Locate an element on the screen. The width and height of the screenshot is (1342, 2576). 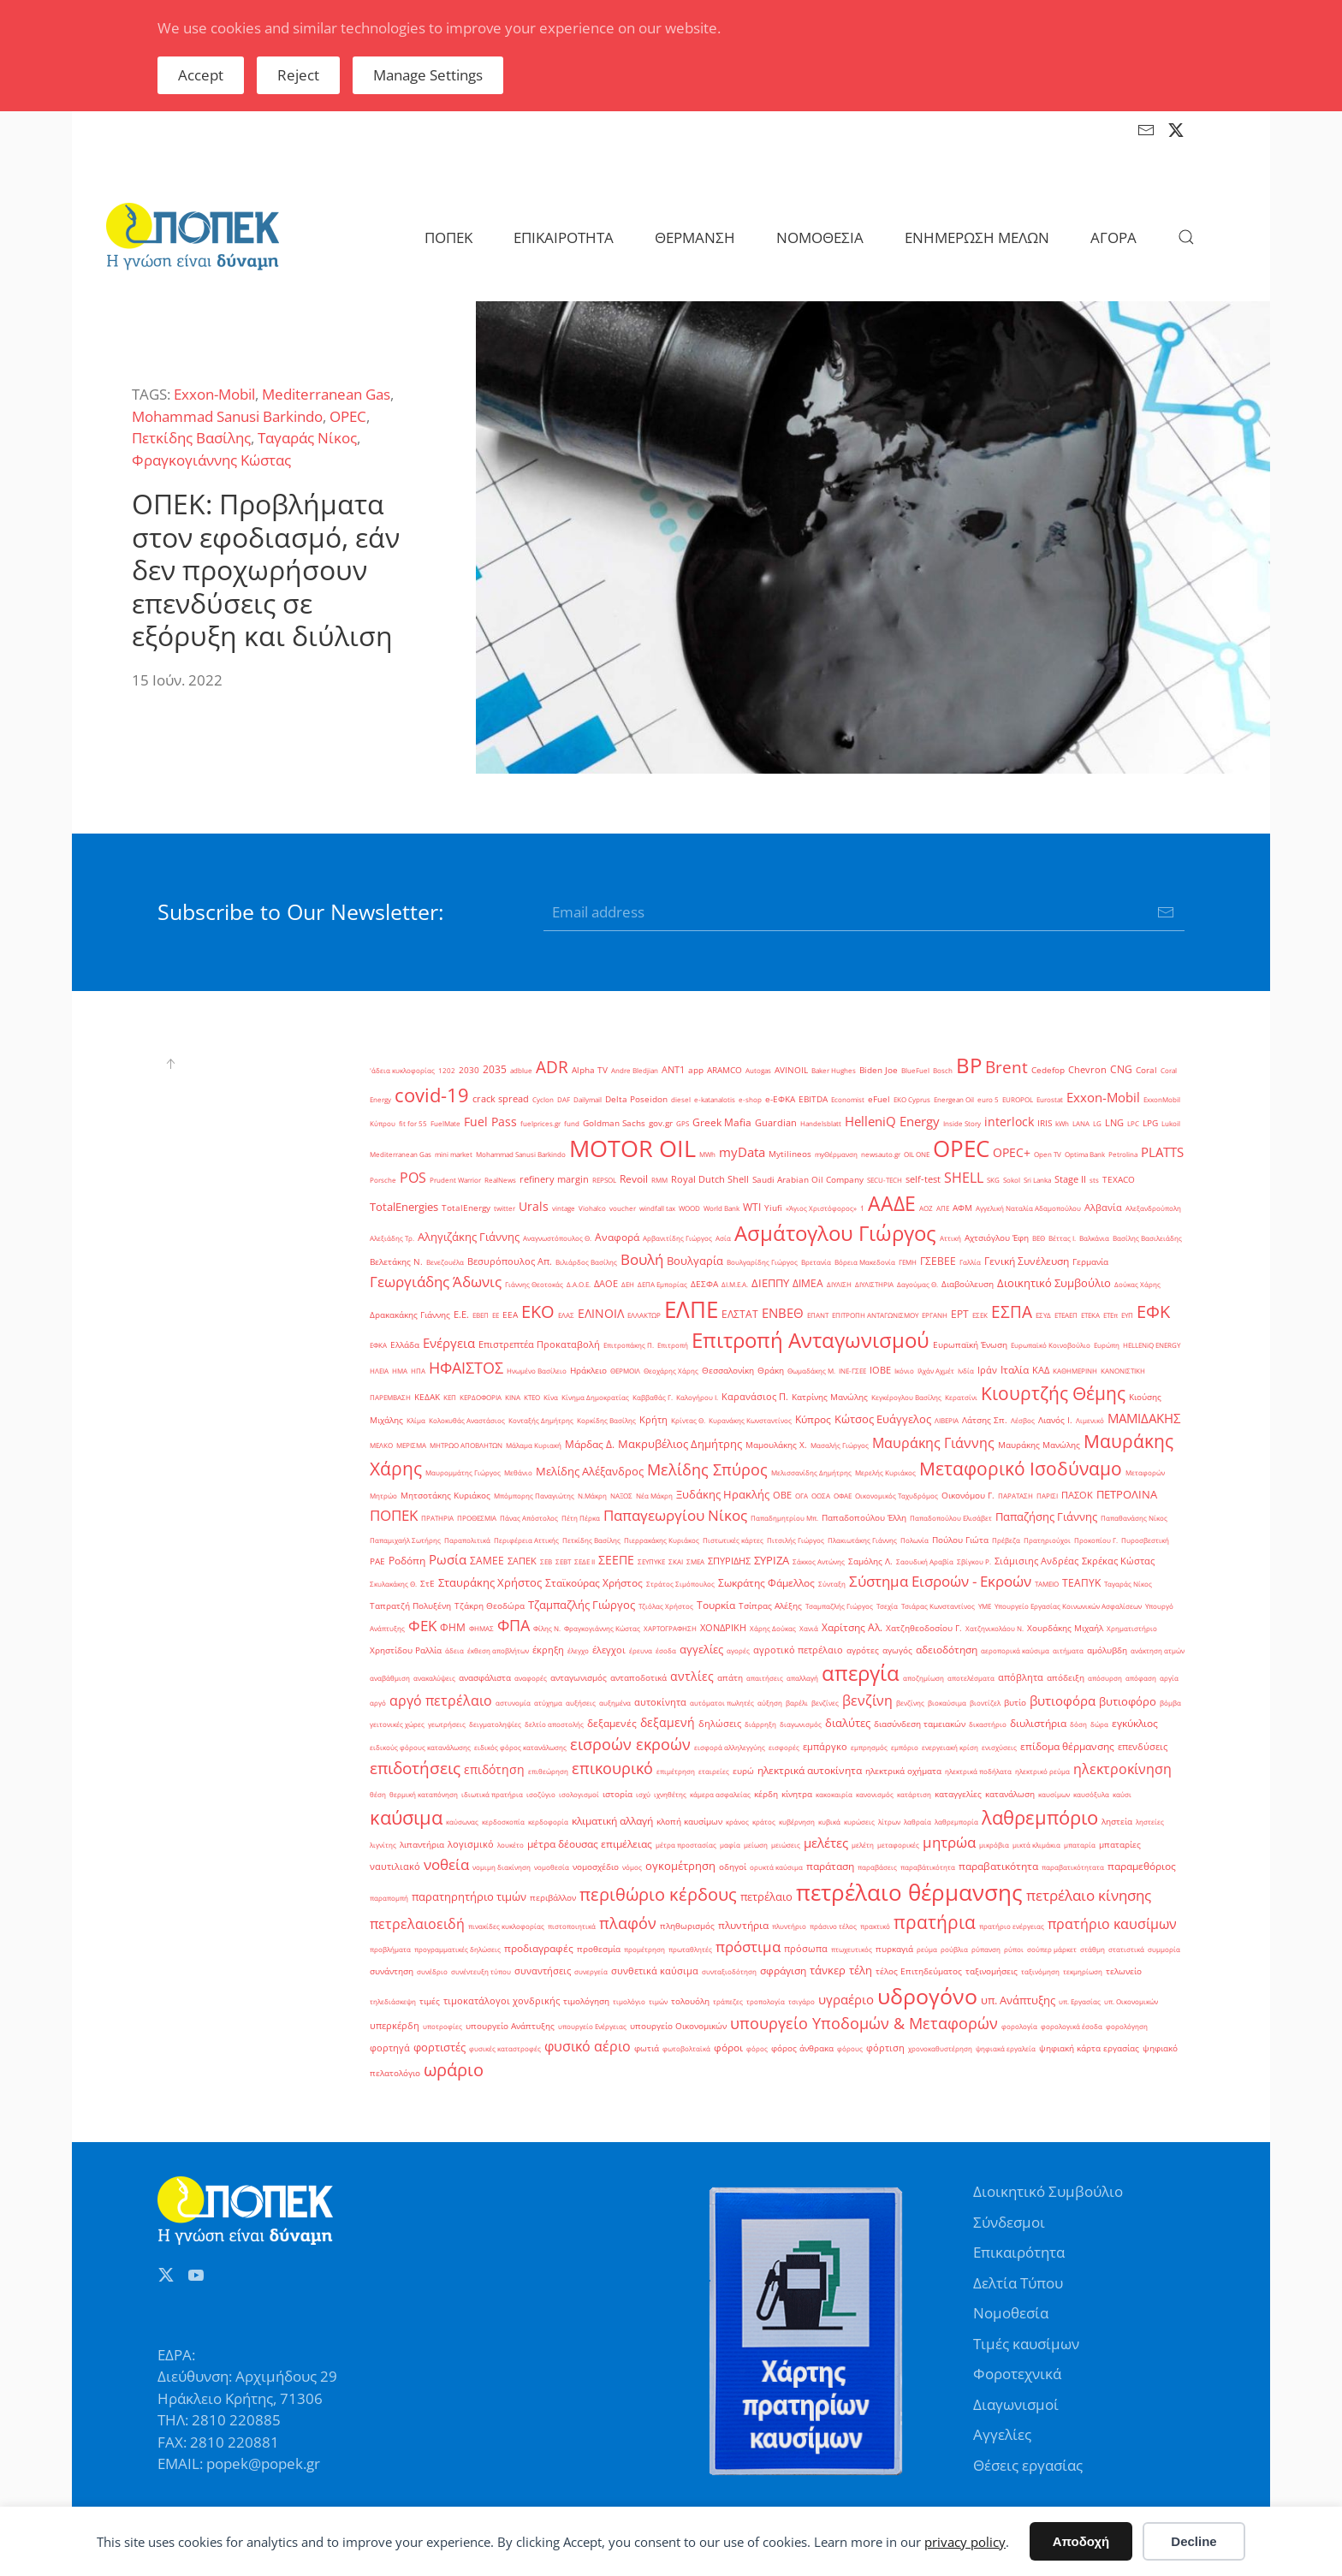
Μαυράκης Μανώλης [Μαυράκης Μανώλης (2 στοιχεία)] is located at coordinates (1039, 1445).